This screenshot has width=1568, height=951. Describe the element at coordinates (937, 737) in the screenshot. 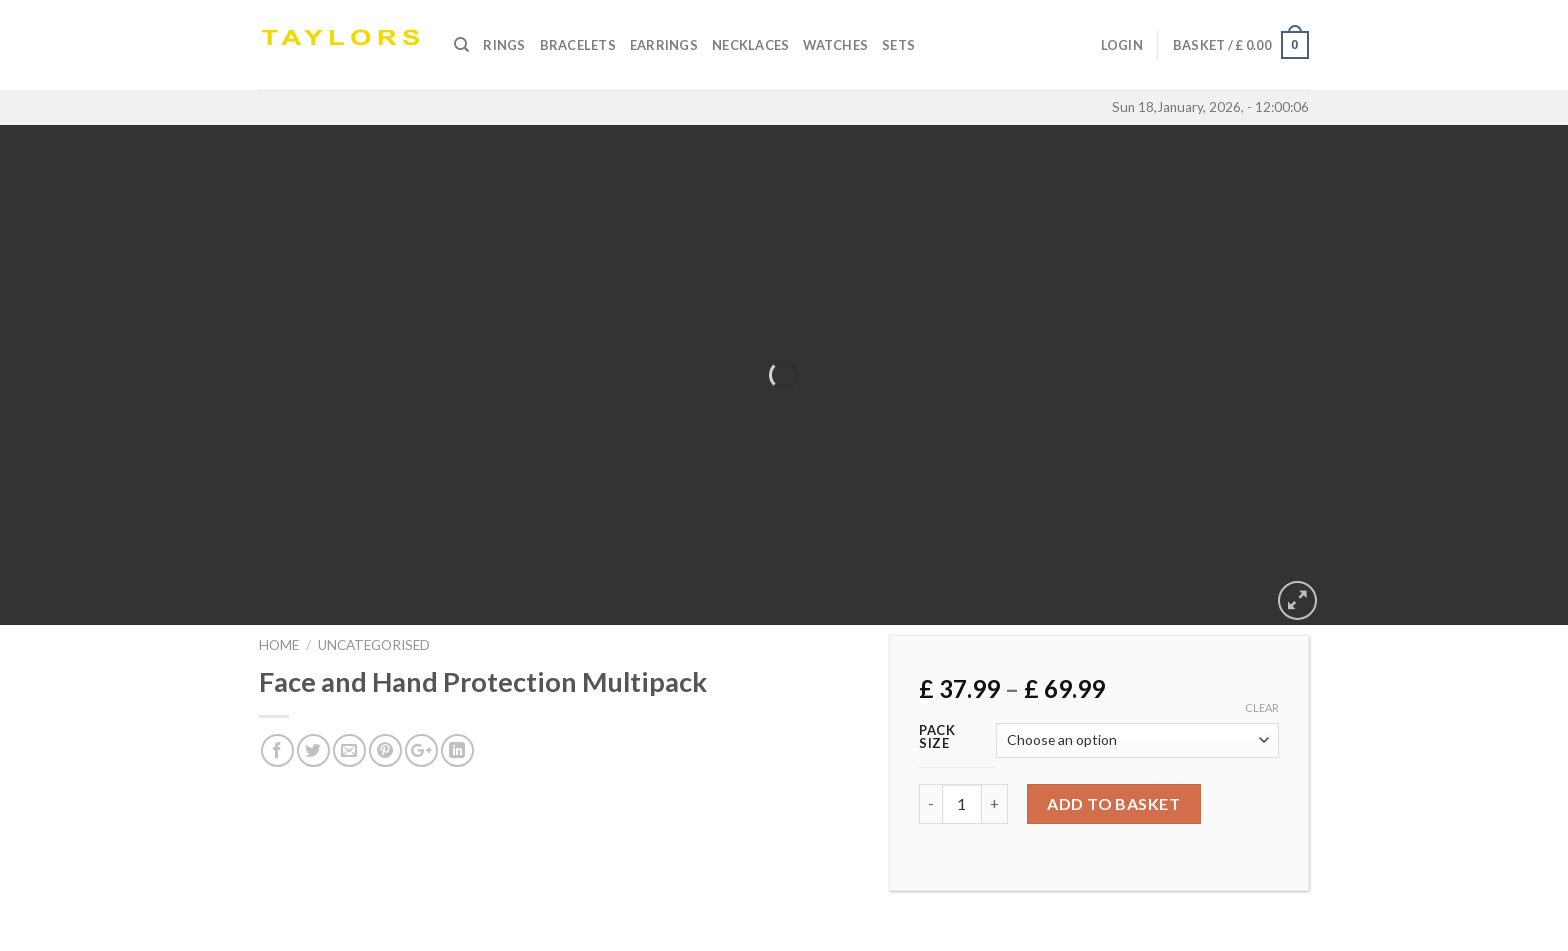

I see `Pack Size` at that location.